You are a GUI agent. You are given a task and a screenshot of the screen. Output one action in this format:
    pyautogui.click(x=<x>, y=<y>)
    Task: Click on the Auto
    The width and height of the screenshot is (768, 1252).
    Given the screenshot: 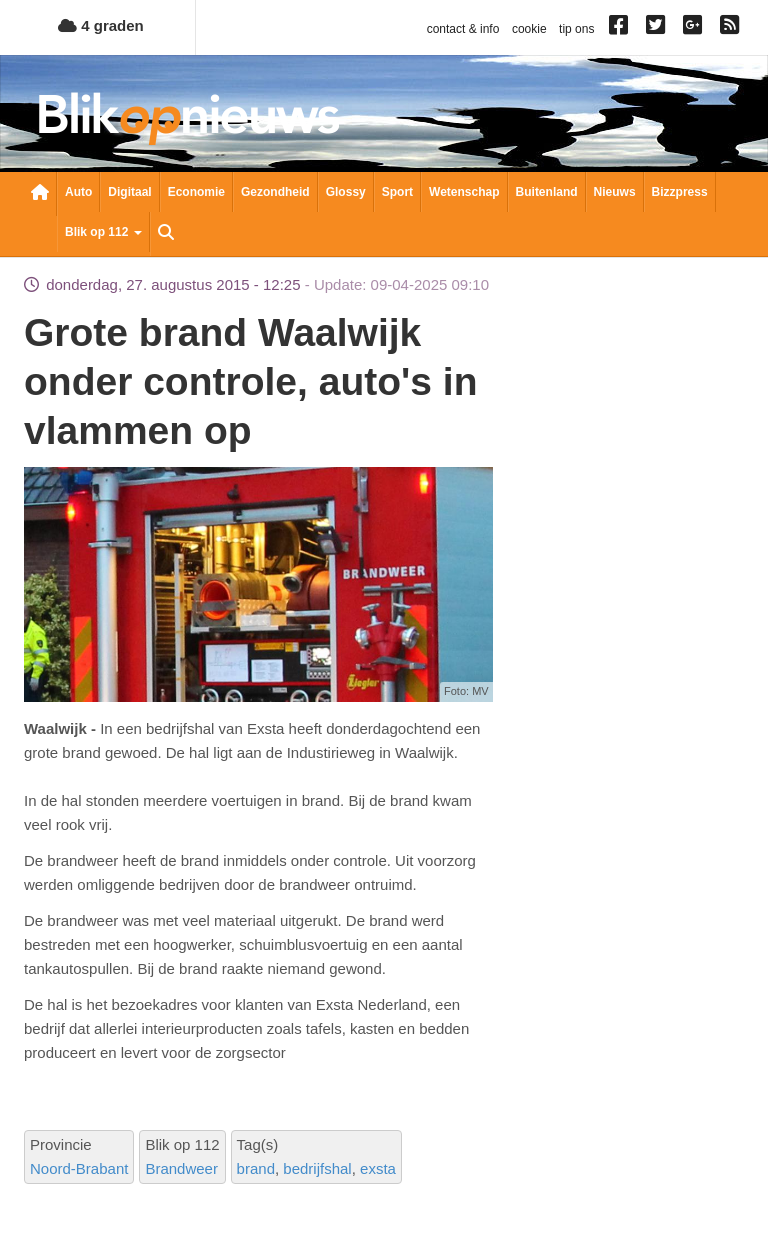 What is the action you would take?
    pyautogui.click(x=78, y=192)
    